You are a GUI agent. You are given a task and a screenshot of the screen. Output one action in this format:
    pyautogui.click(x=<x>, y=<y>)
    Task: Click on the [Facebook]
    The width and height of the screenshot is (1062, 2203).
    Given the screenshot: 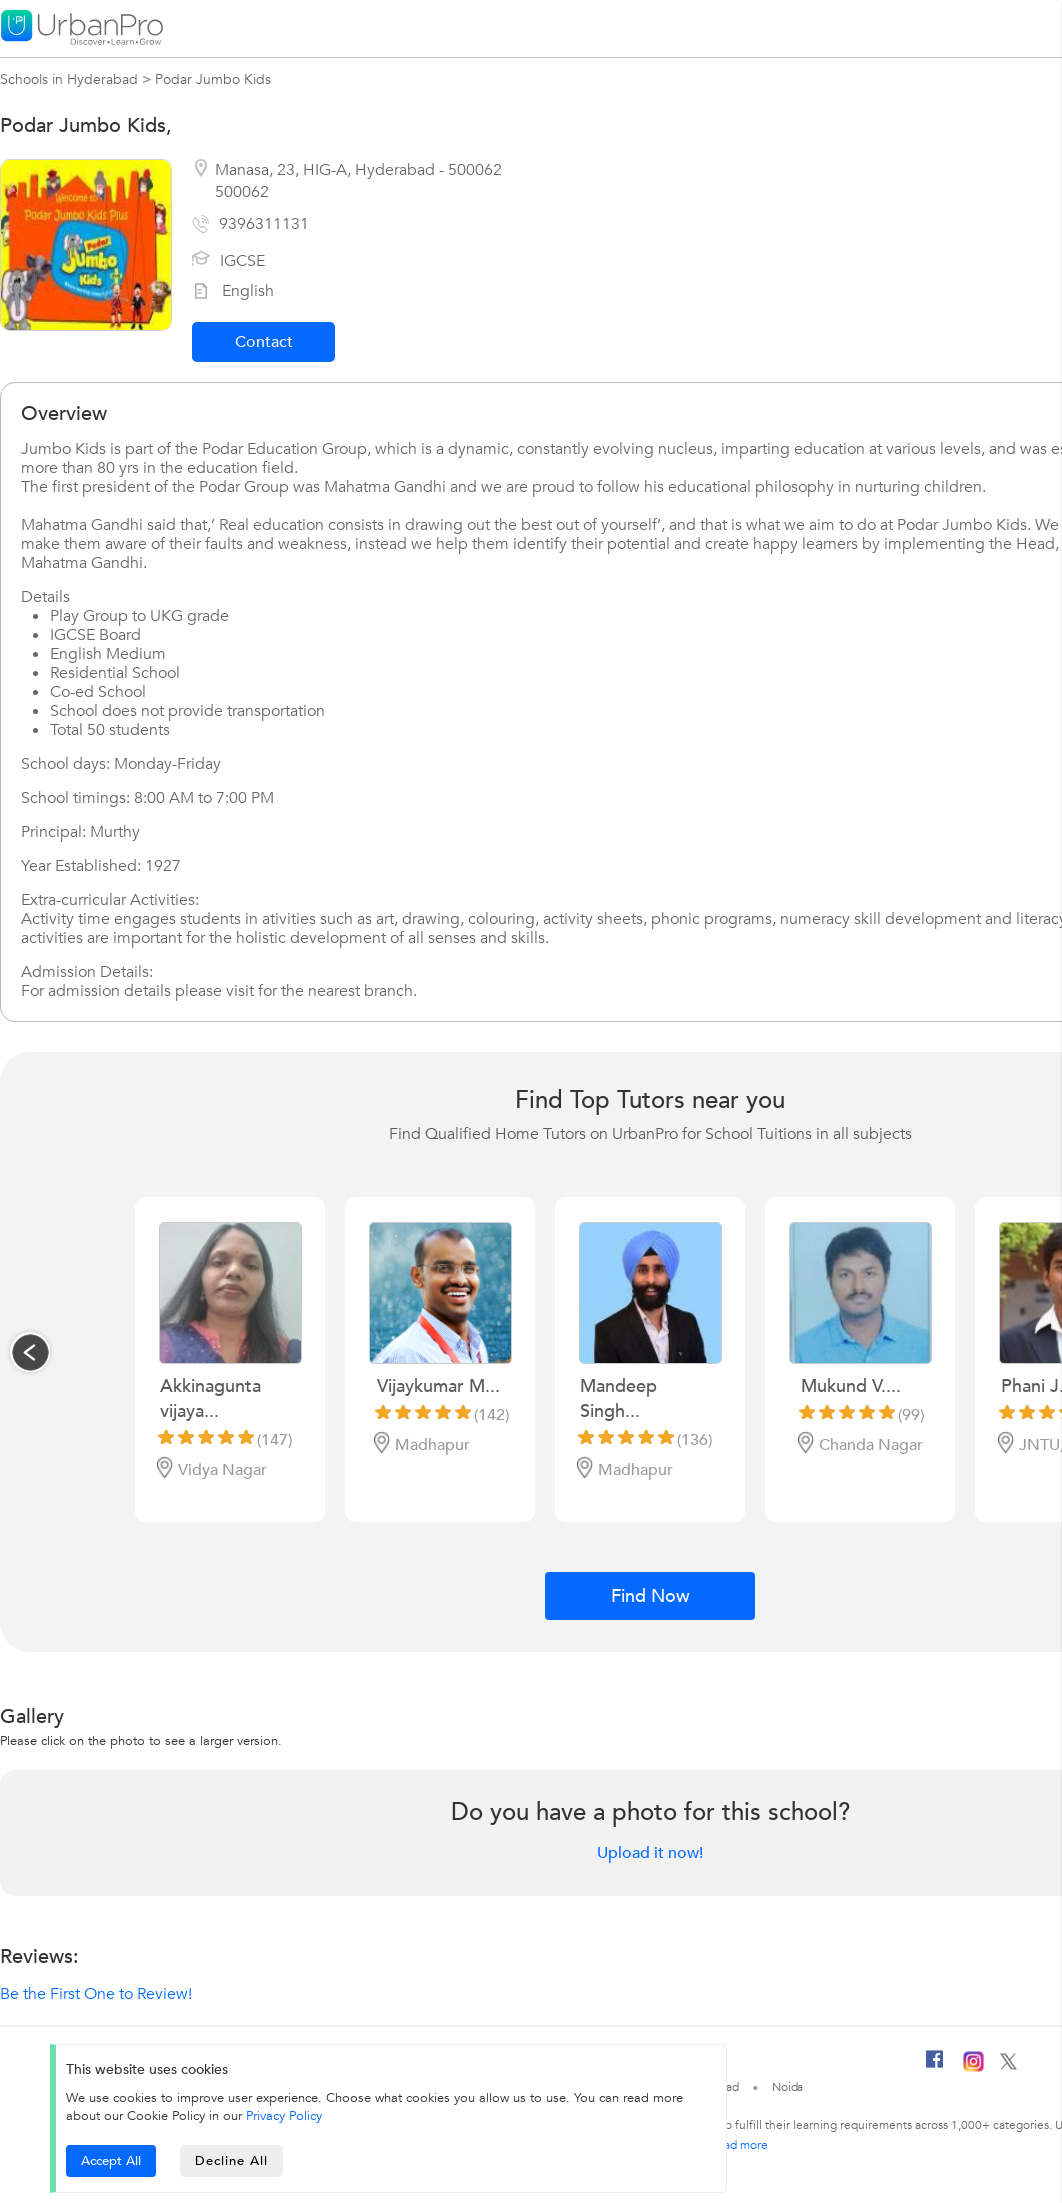 What is the action you would take?
    pyautogui.click(x=935, y=2067)
    